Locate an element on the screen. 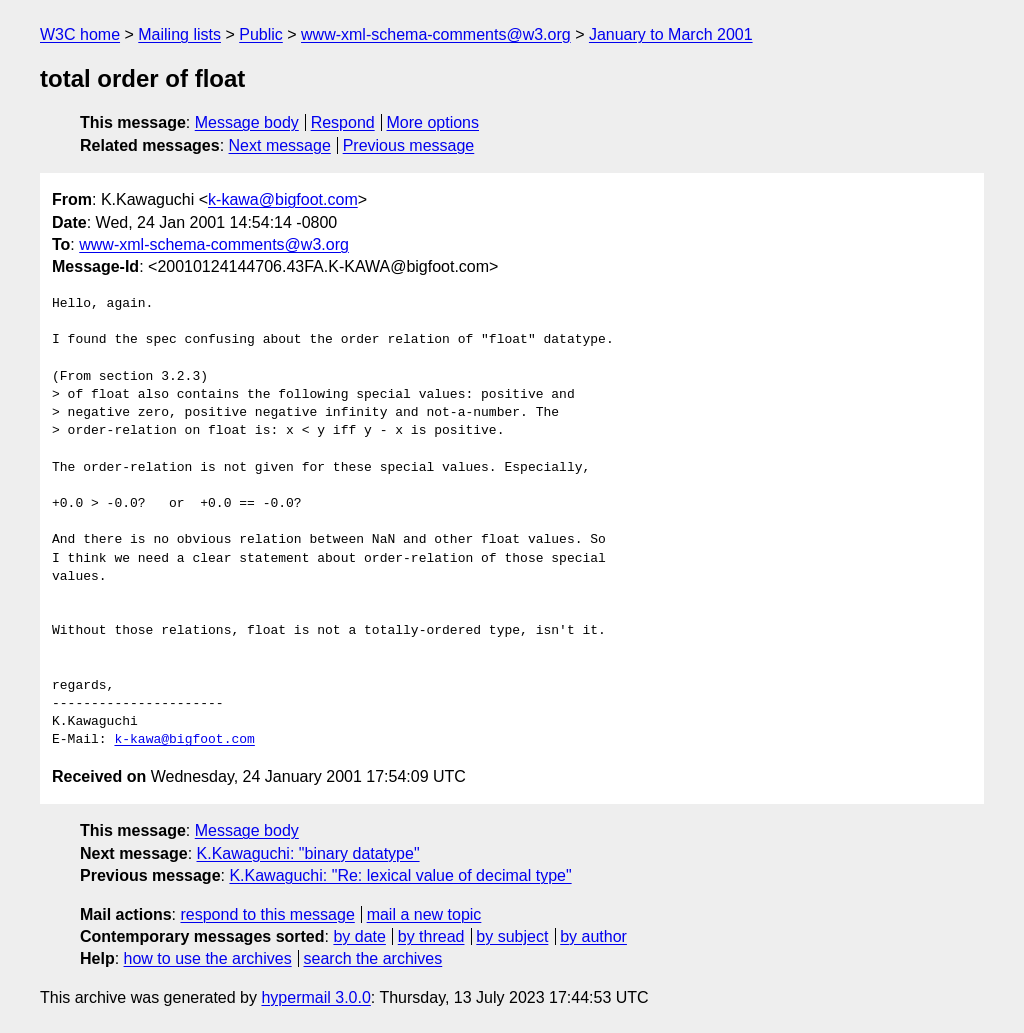 The width and height of the screenshot is (1024, 1033). Respond is located at coordinates (343, 122).